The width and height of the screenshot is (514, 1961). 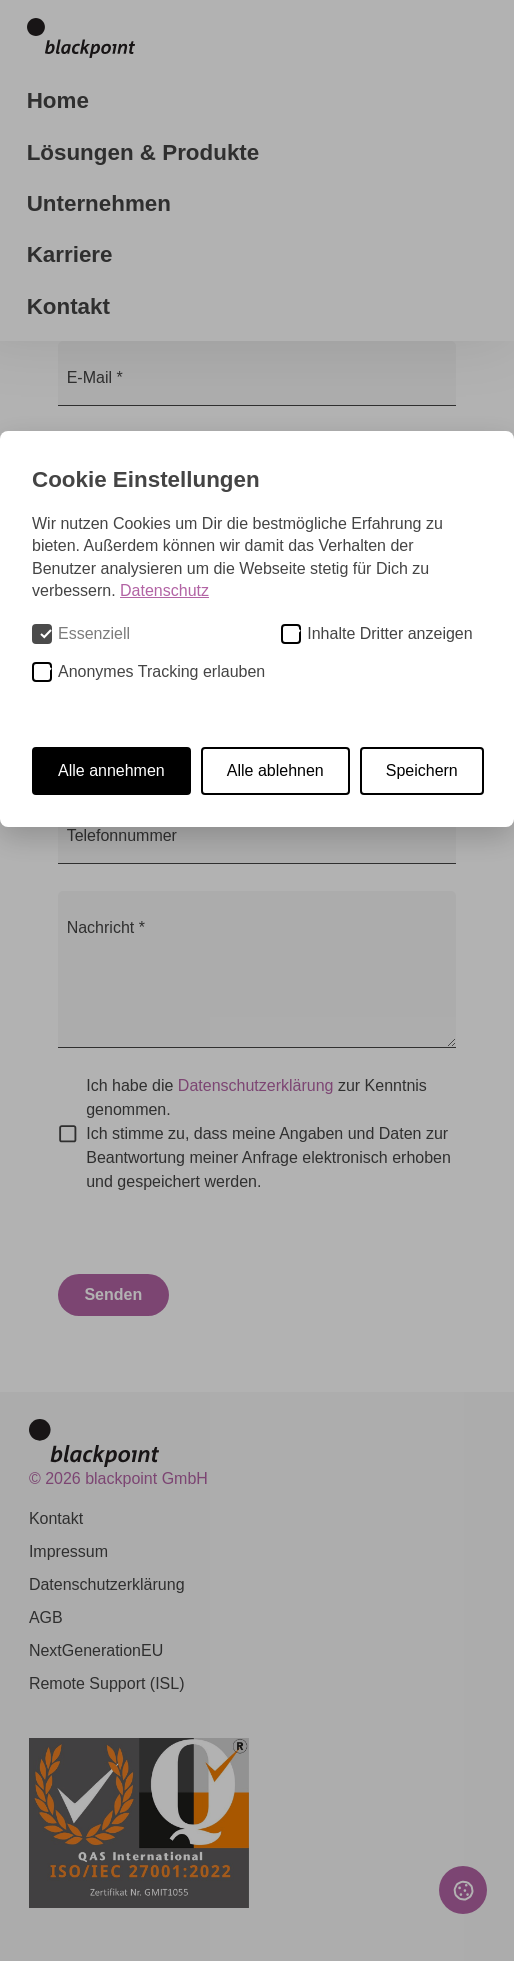 I want to click on AGB, so click(x=46, y=1617).